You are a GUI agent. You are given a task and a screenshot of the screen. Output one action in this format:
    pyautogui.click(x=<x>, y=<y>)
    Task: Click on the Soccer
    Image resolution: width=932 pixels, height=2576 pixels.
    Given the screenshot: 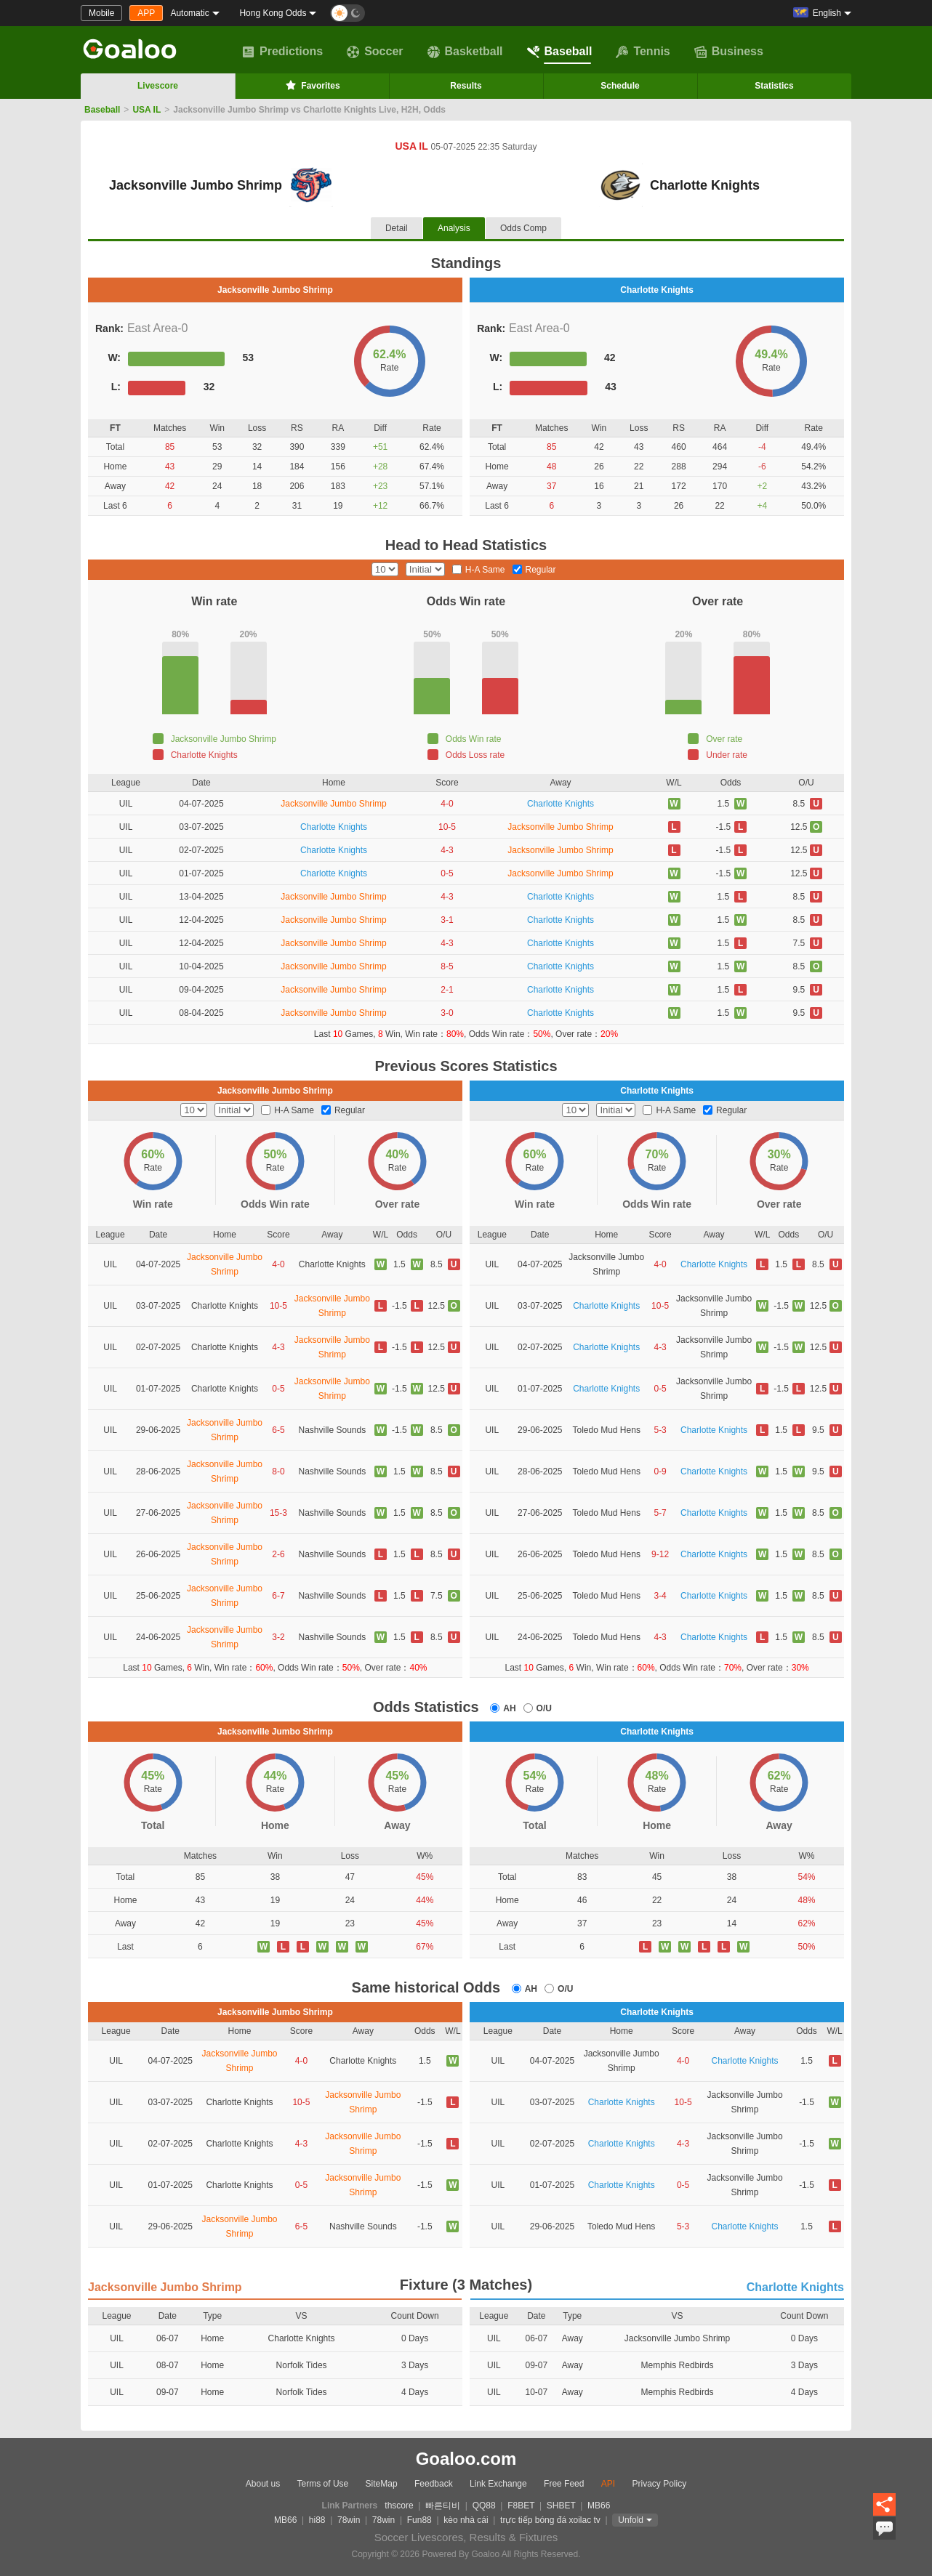 What is the action you would take?
    pyautogui.click(x=375, y=51)
    